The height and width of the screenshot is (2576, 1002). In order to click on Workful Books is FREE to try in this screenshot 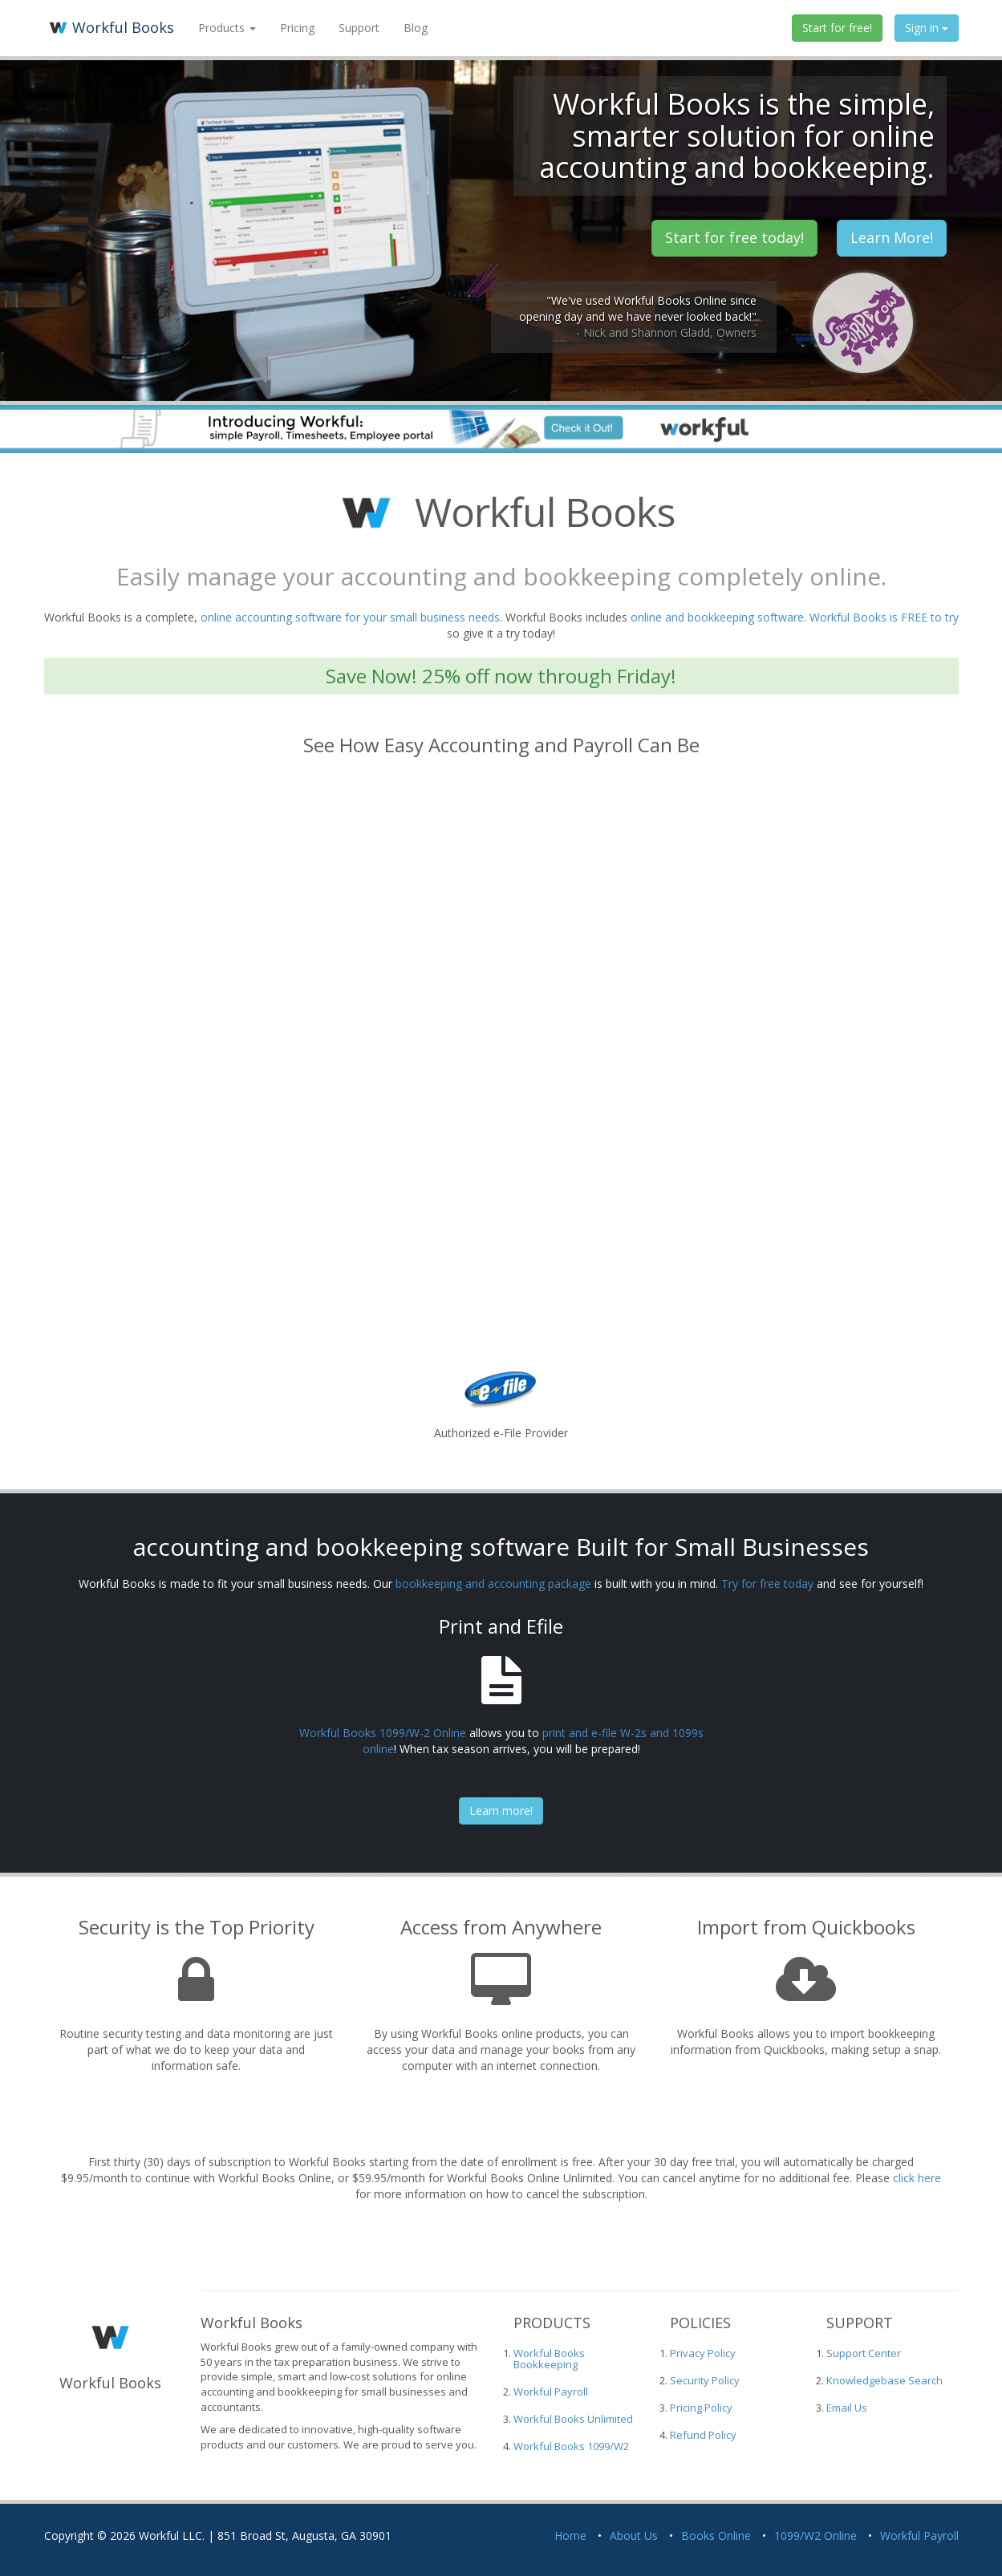, I will do `click(884, 617)`.